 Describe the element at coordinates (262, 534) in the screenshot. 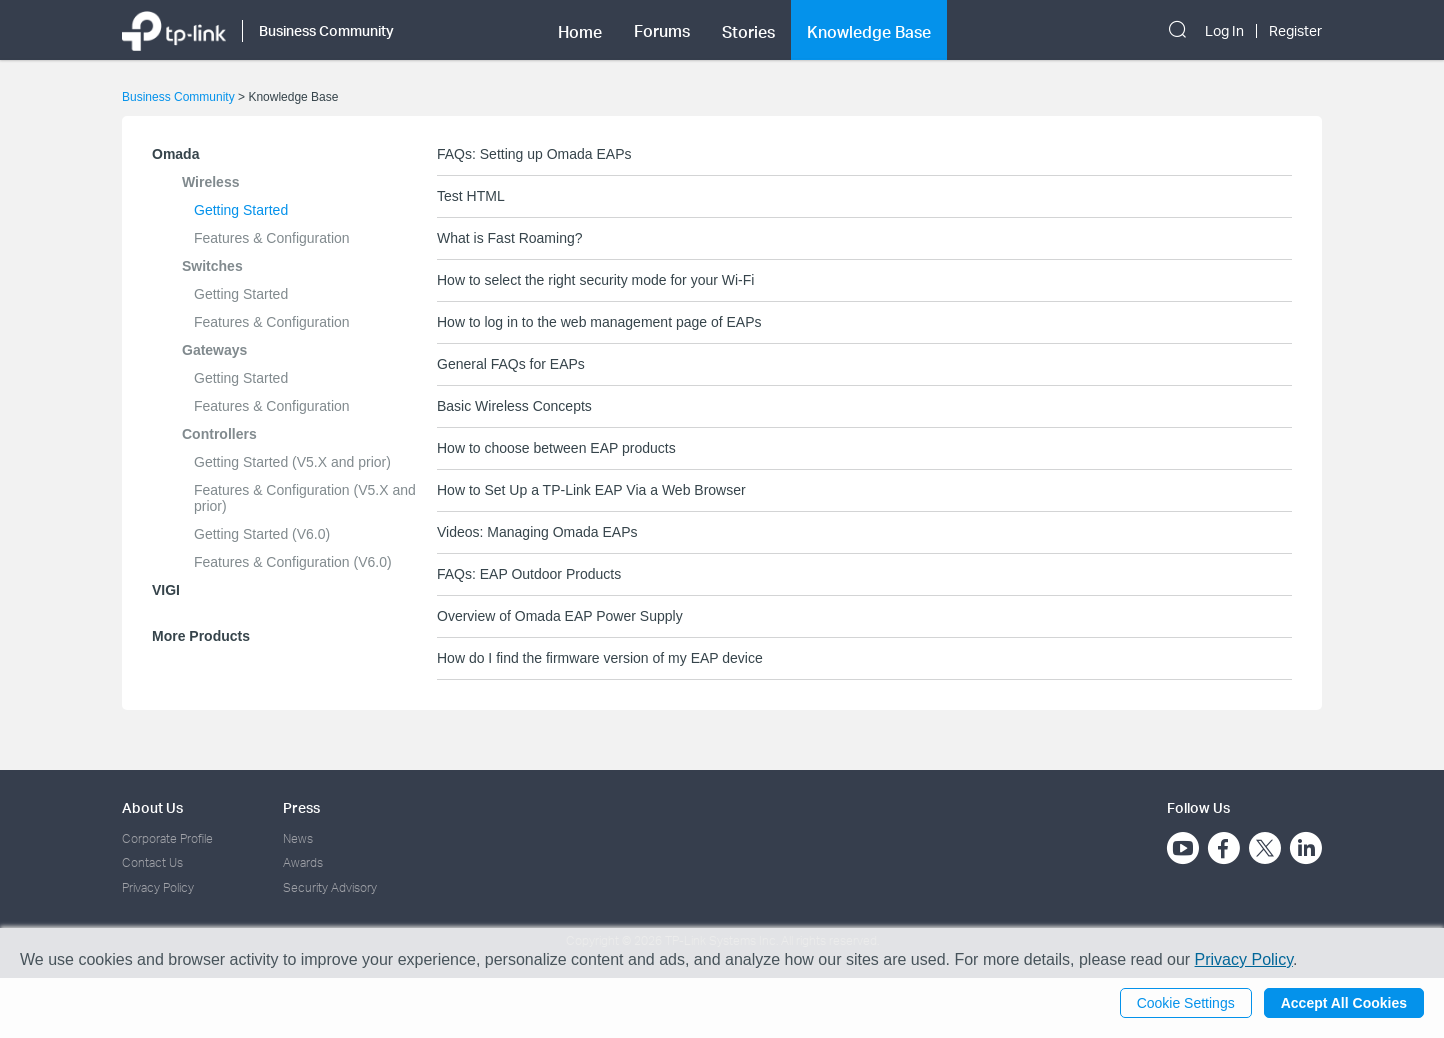

I see `Getting Started (V6.0)` at that location.